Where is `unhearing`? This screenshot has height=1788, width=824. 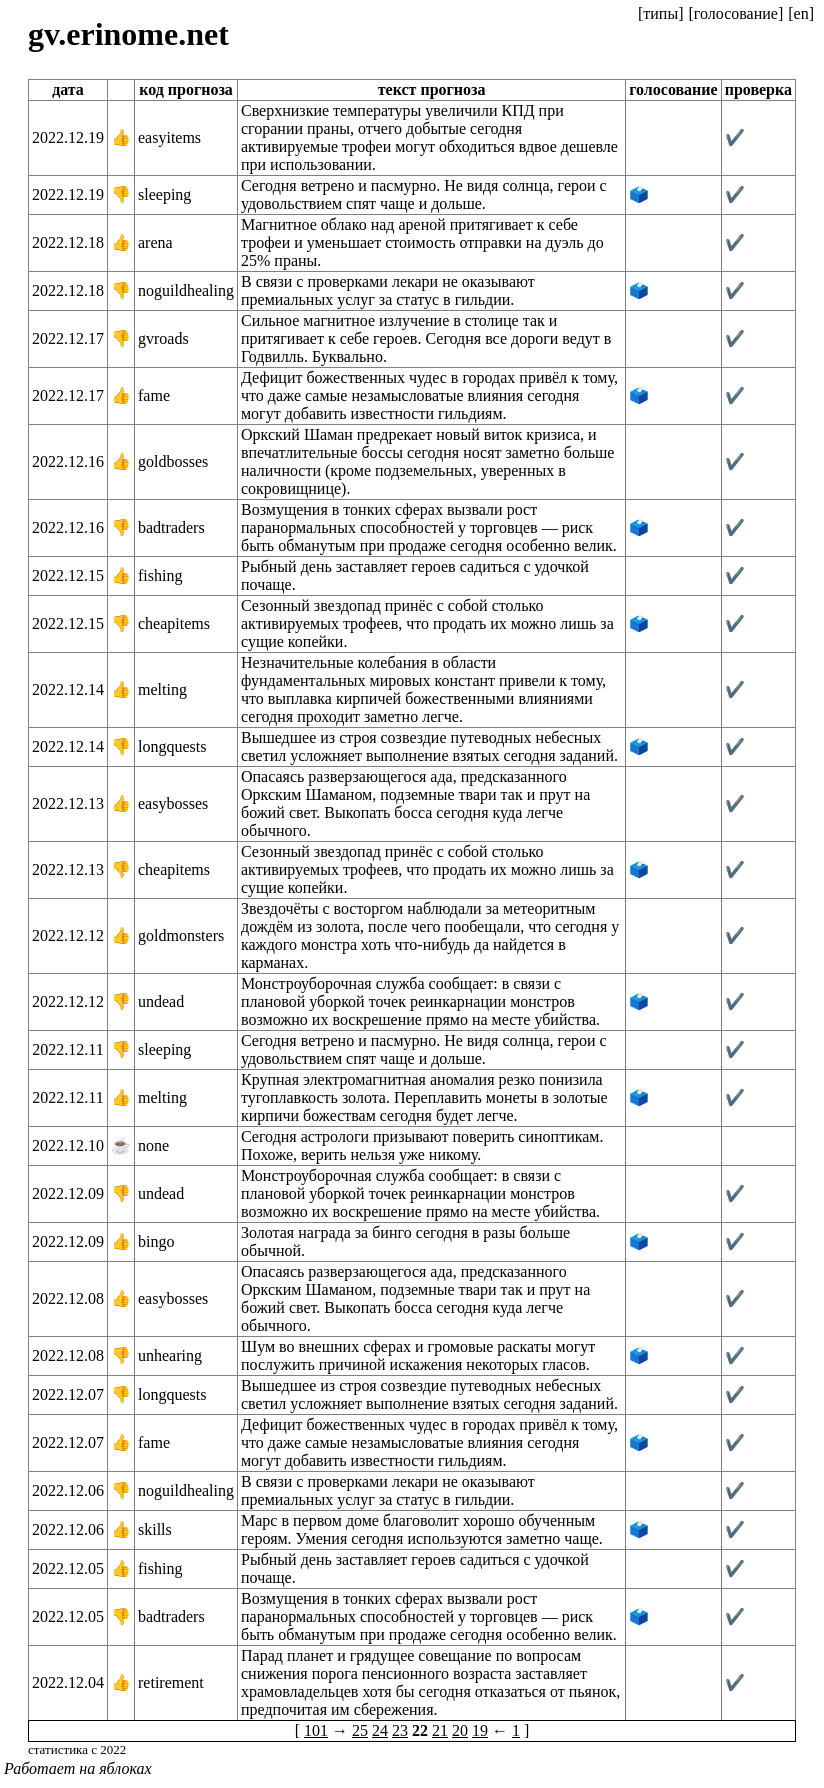
unhearing is located at coordinates (170, 1355).